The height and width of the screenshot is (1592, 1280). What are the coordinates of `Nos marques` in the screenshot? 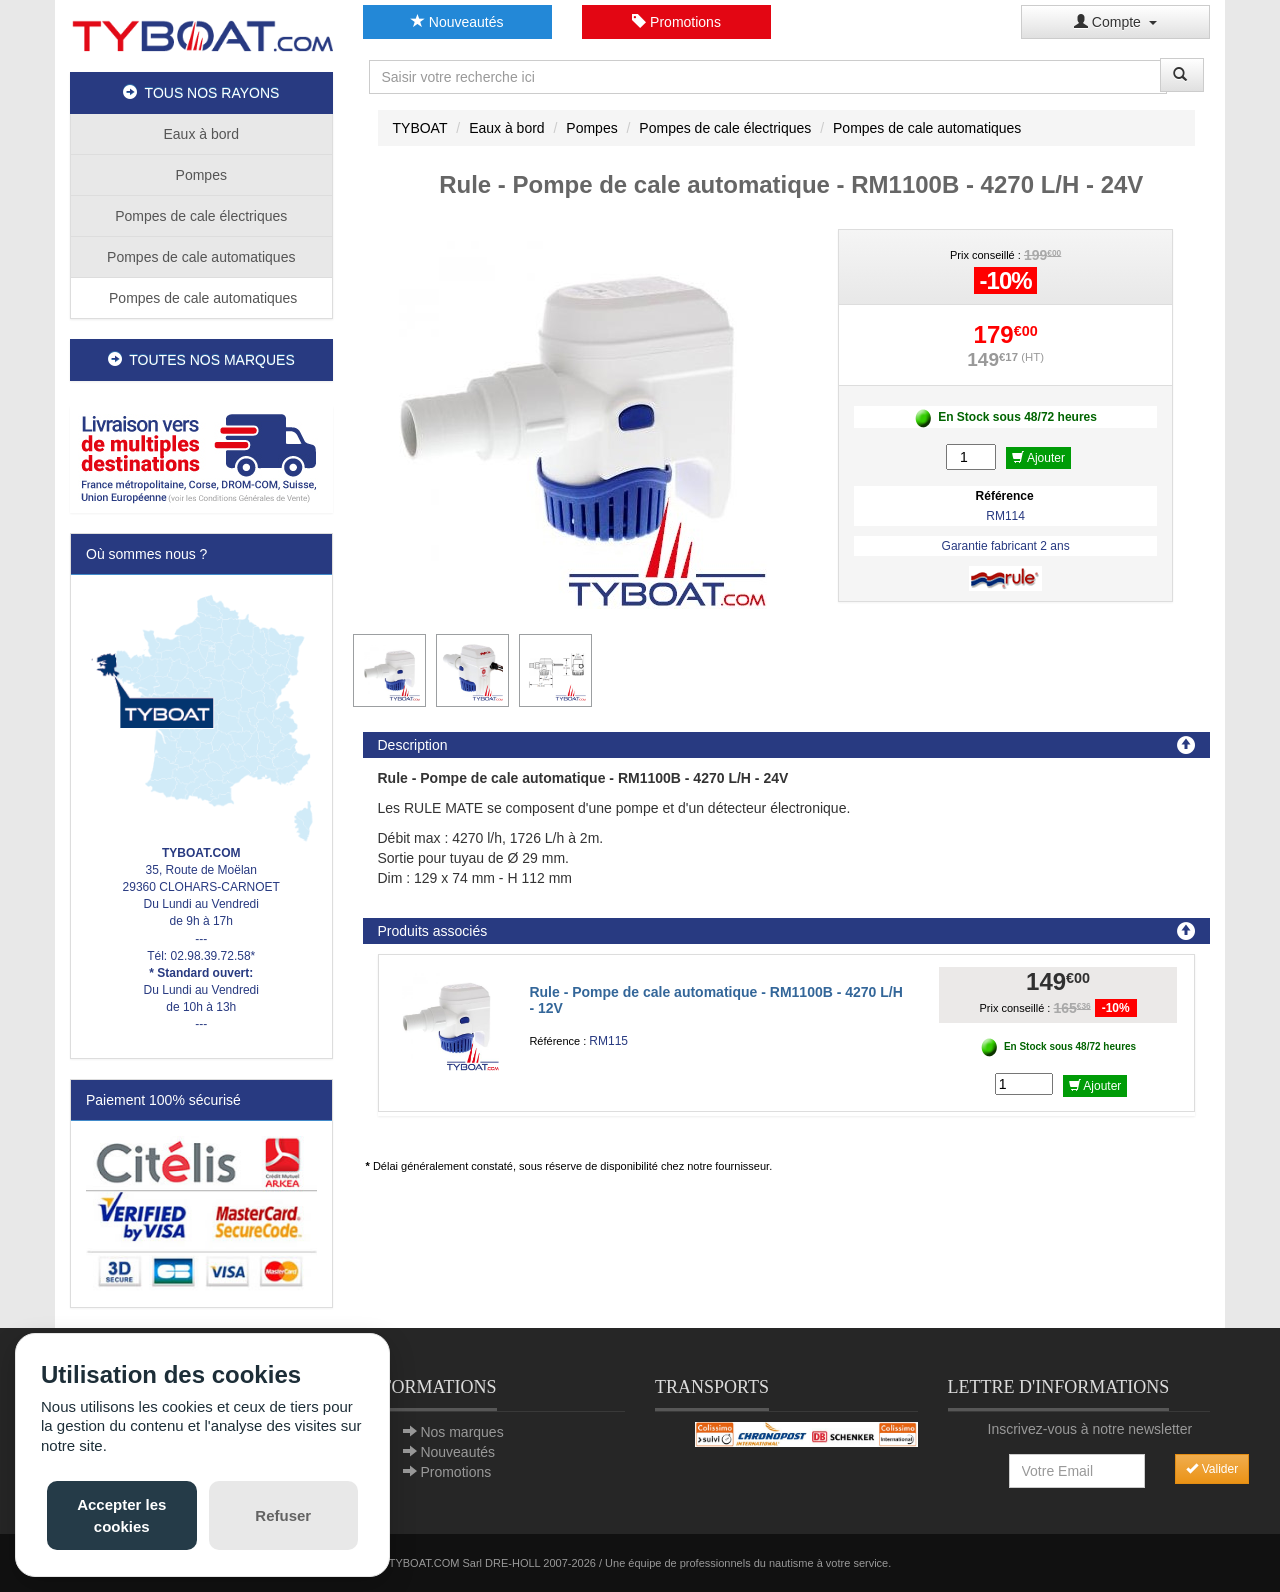 It's located at (461, 1432).